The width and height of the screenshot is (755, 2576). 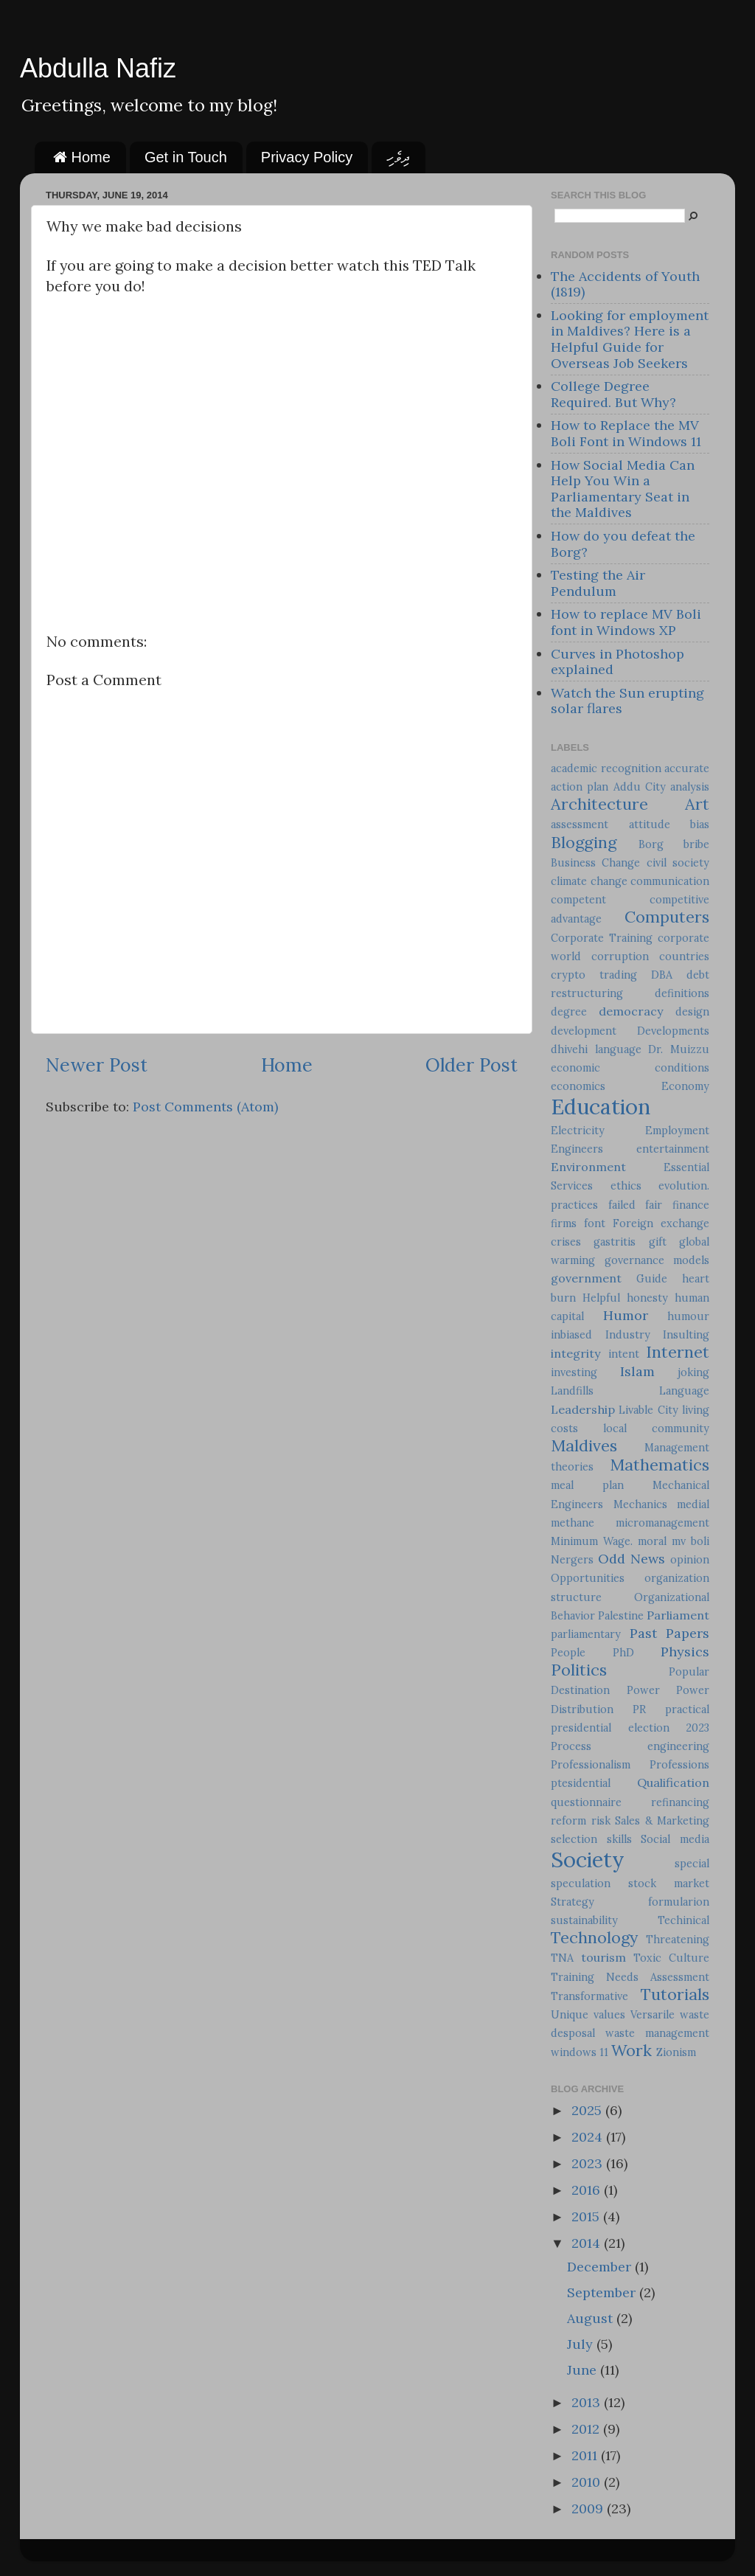 I want to click on gastritis, so click(x=615, y=1242).